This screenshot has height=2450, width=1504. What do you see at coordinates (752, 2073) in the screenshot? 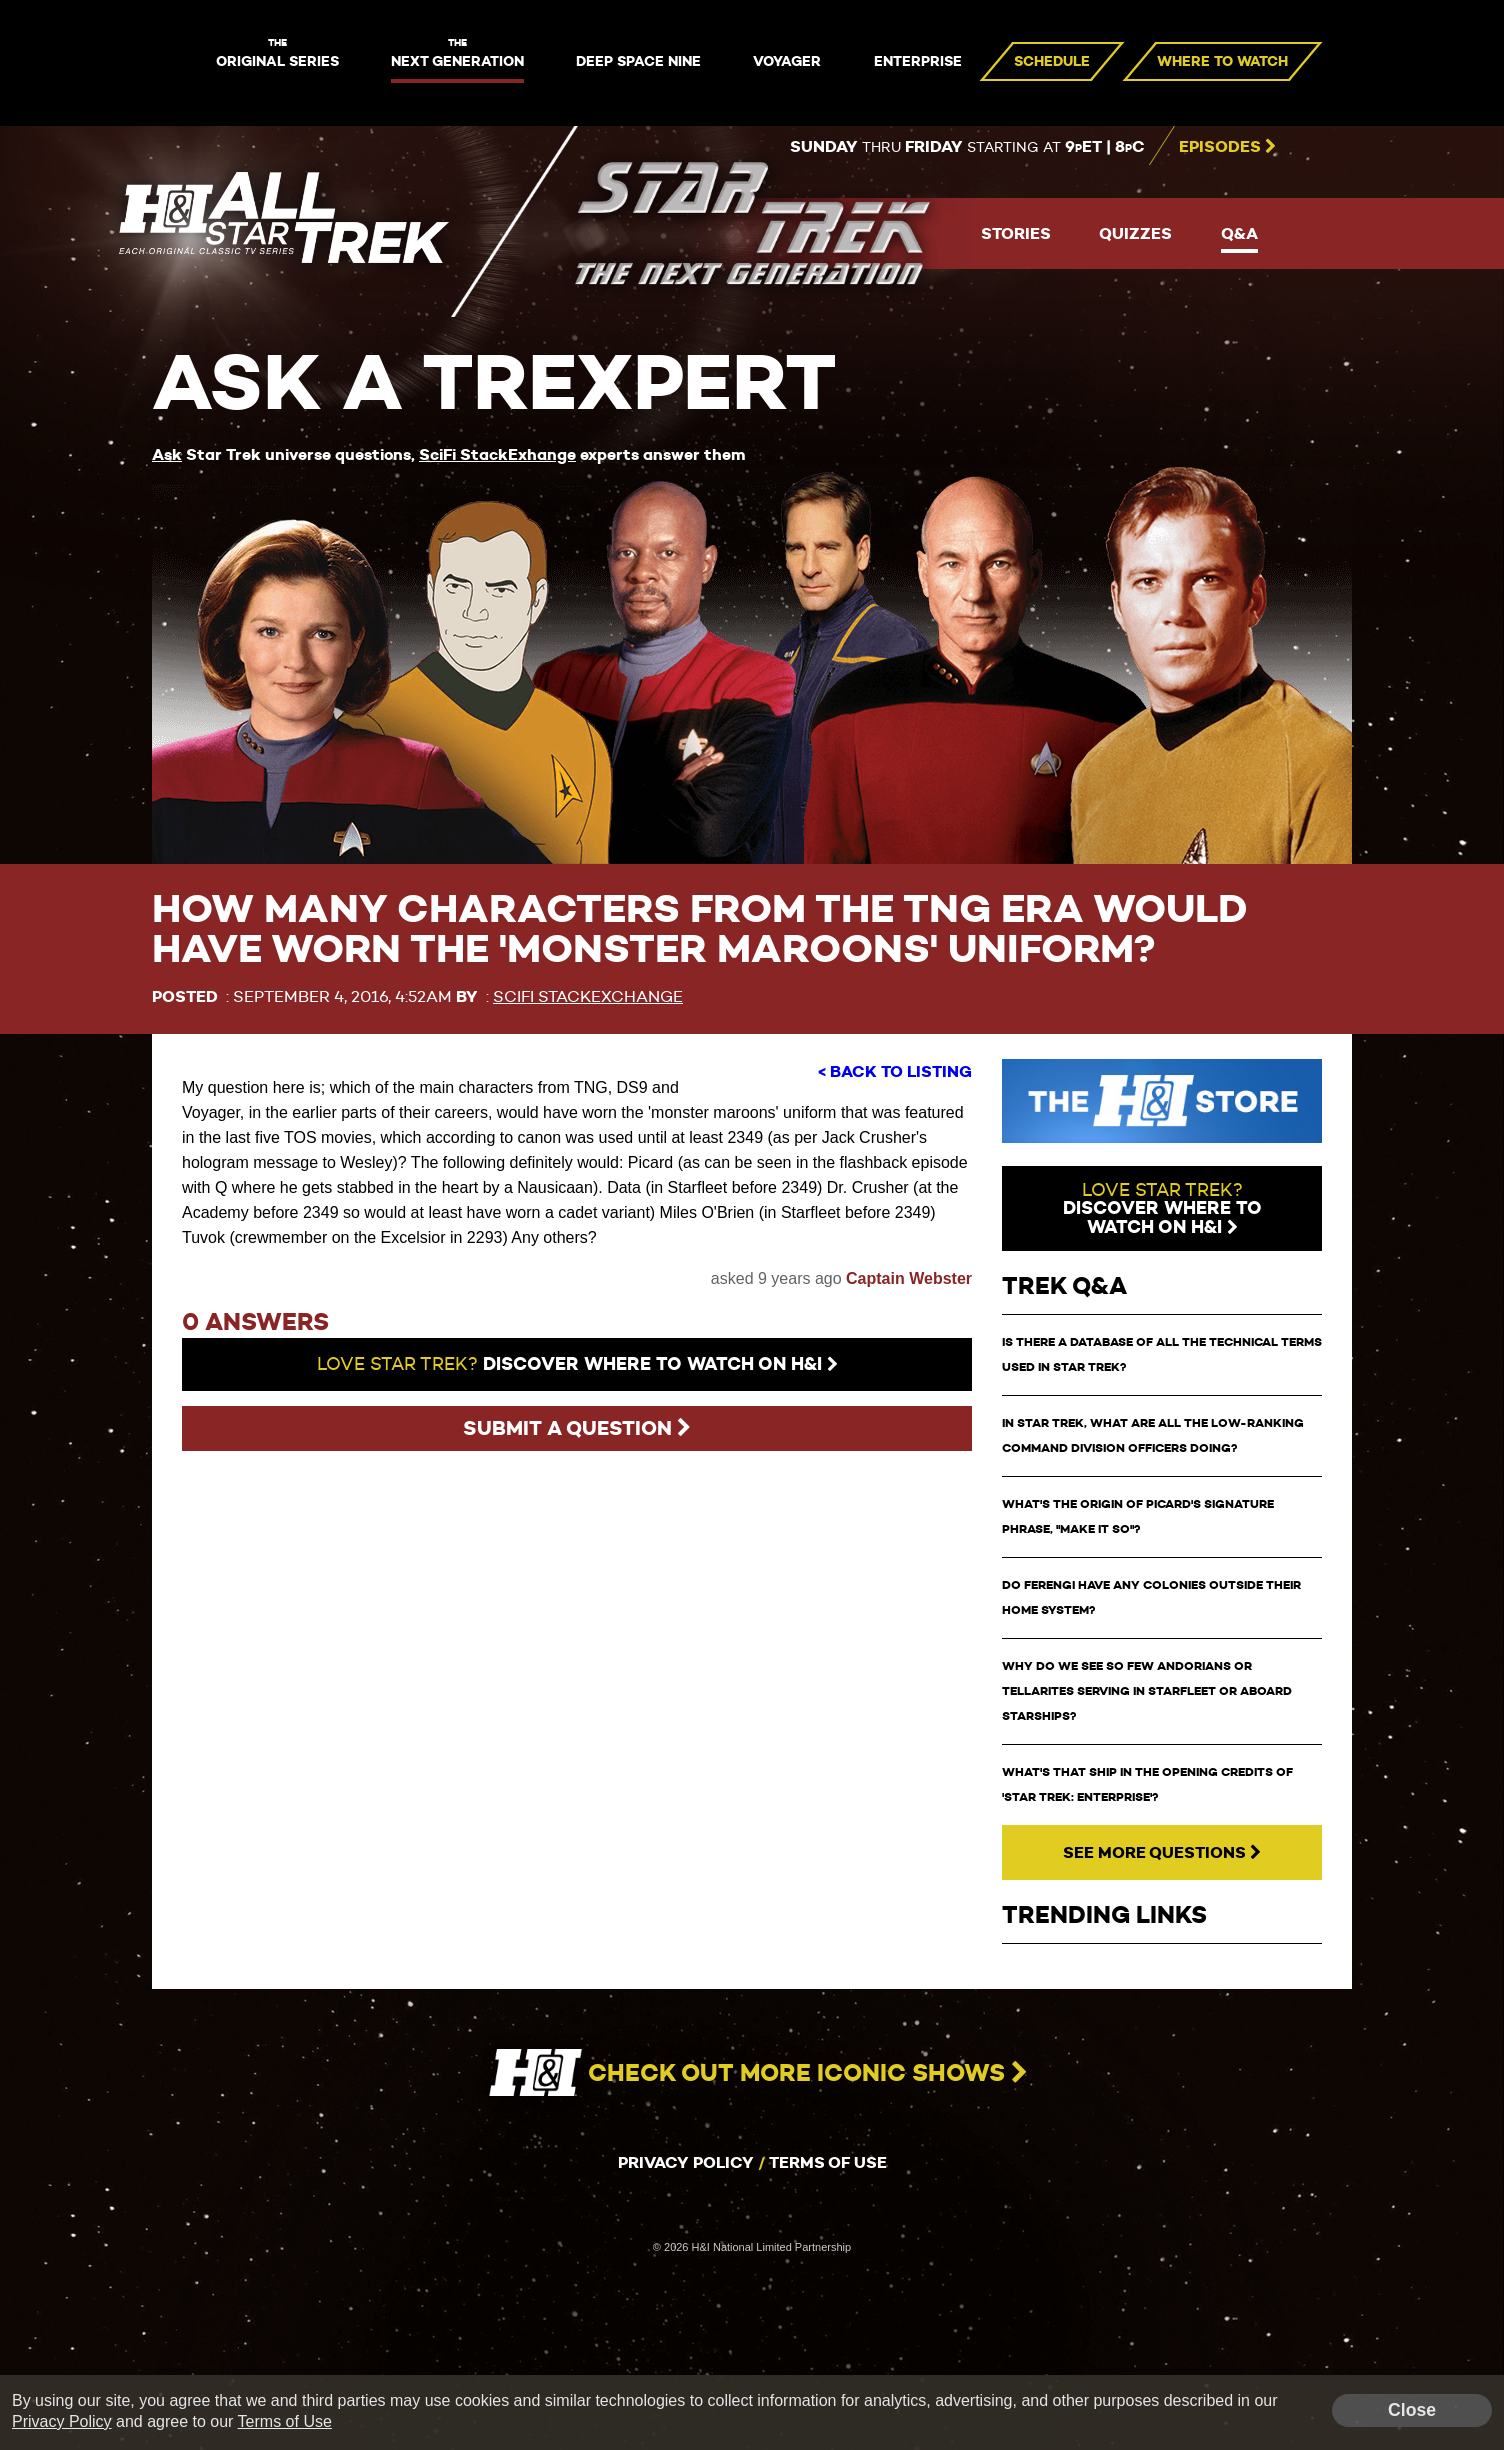
I see `Check out more iconic shows` at bounding box center [752, 2073].